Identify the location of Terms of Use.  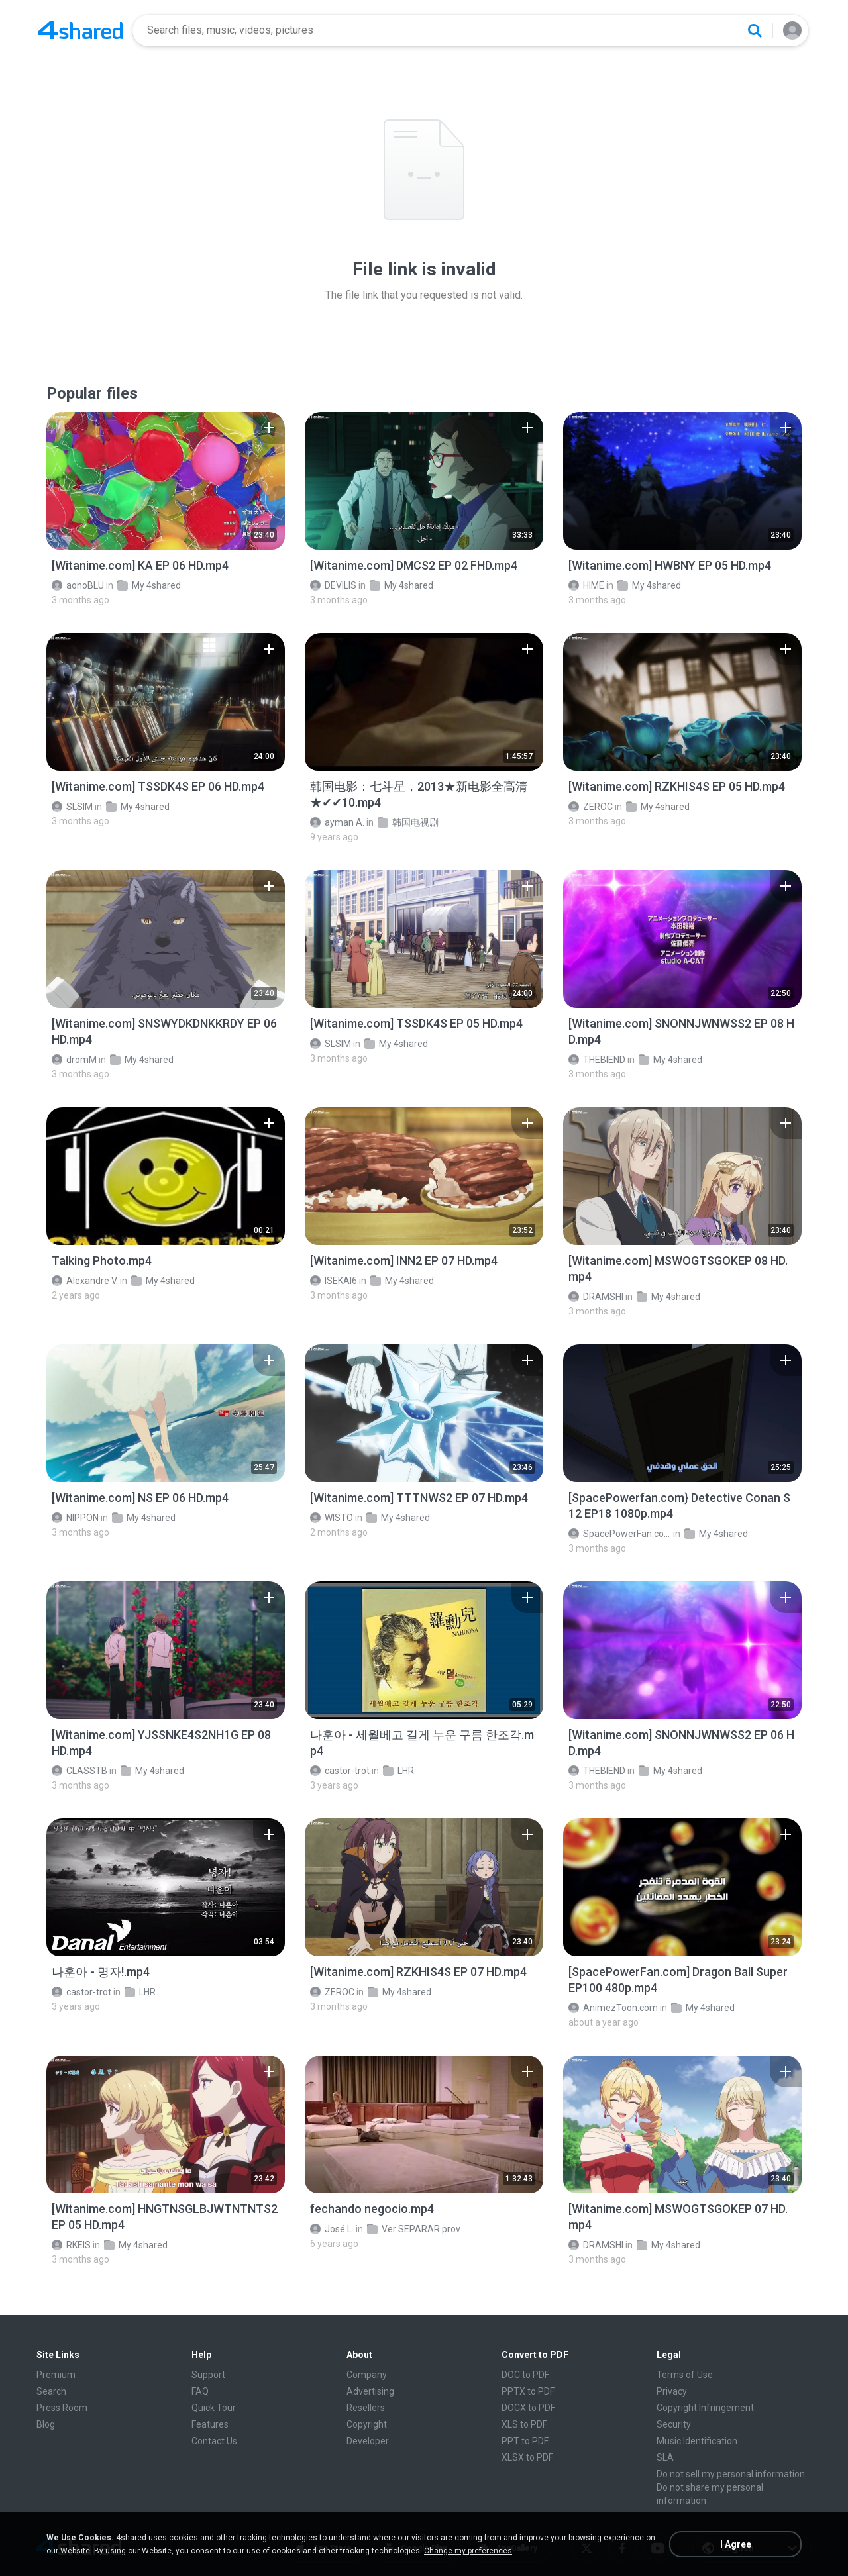
(685, 2374).